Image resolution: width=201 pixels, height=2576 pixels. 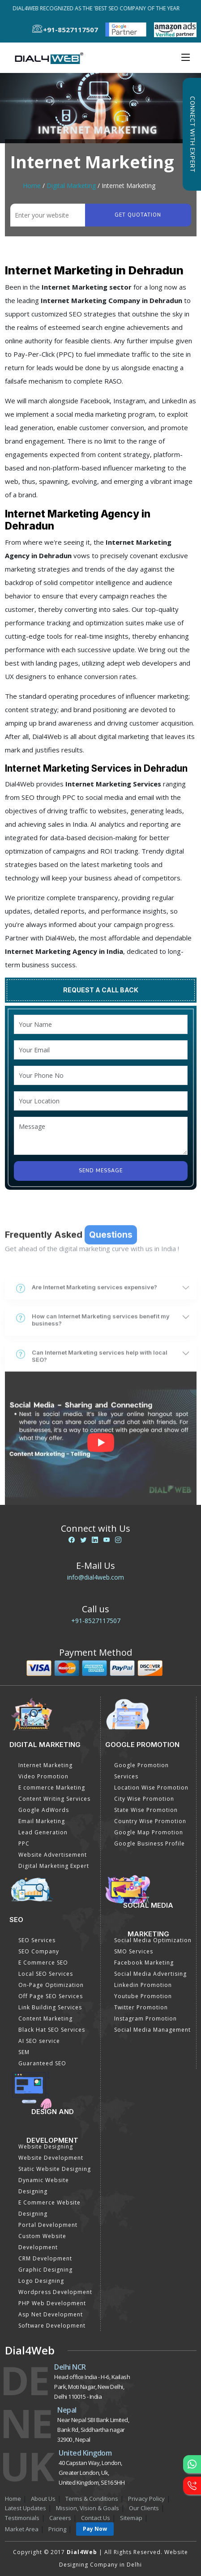 I want to click on E commerce Marketing, so click(x=51, y=1787).